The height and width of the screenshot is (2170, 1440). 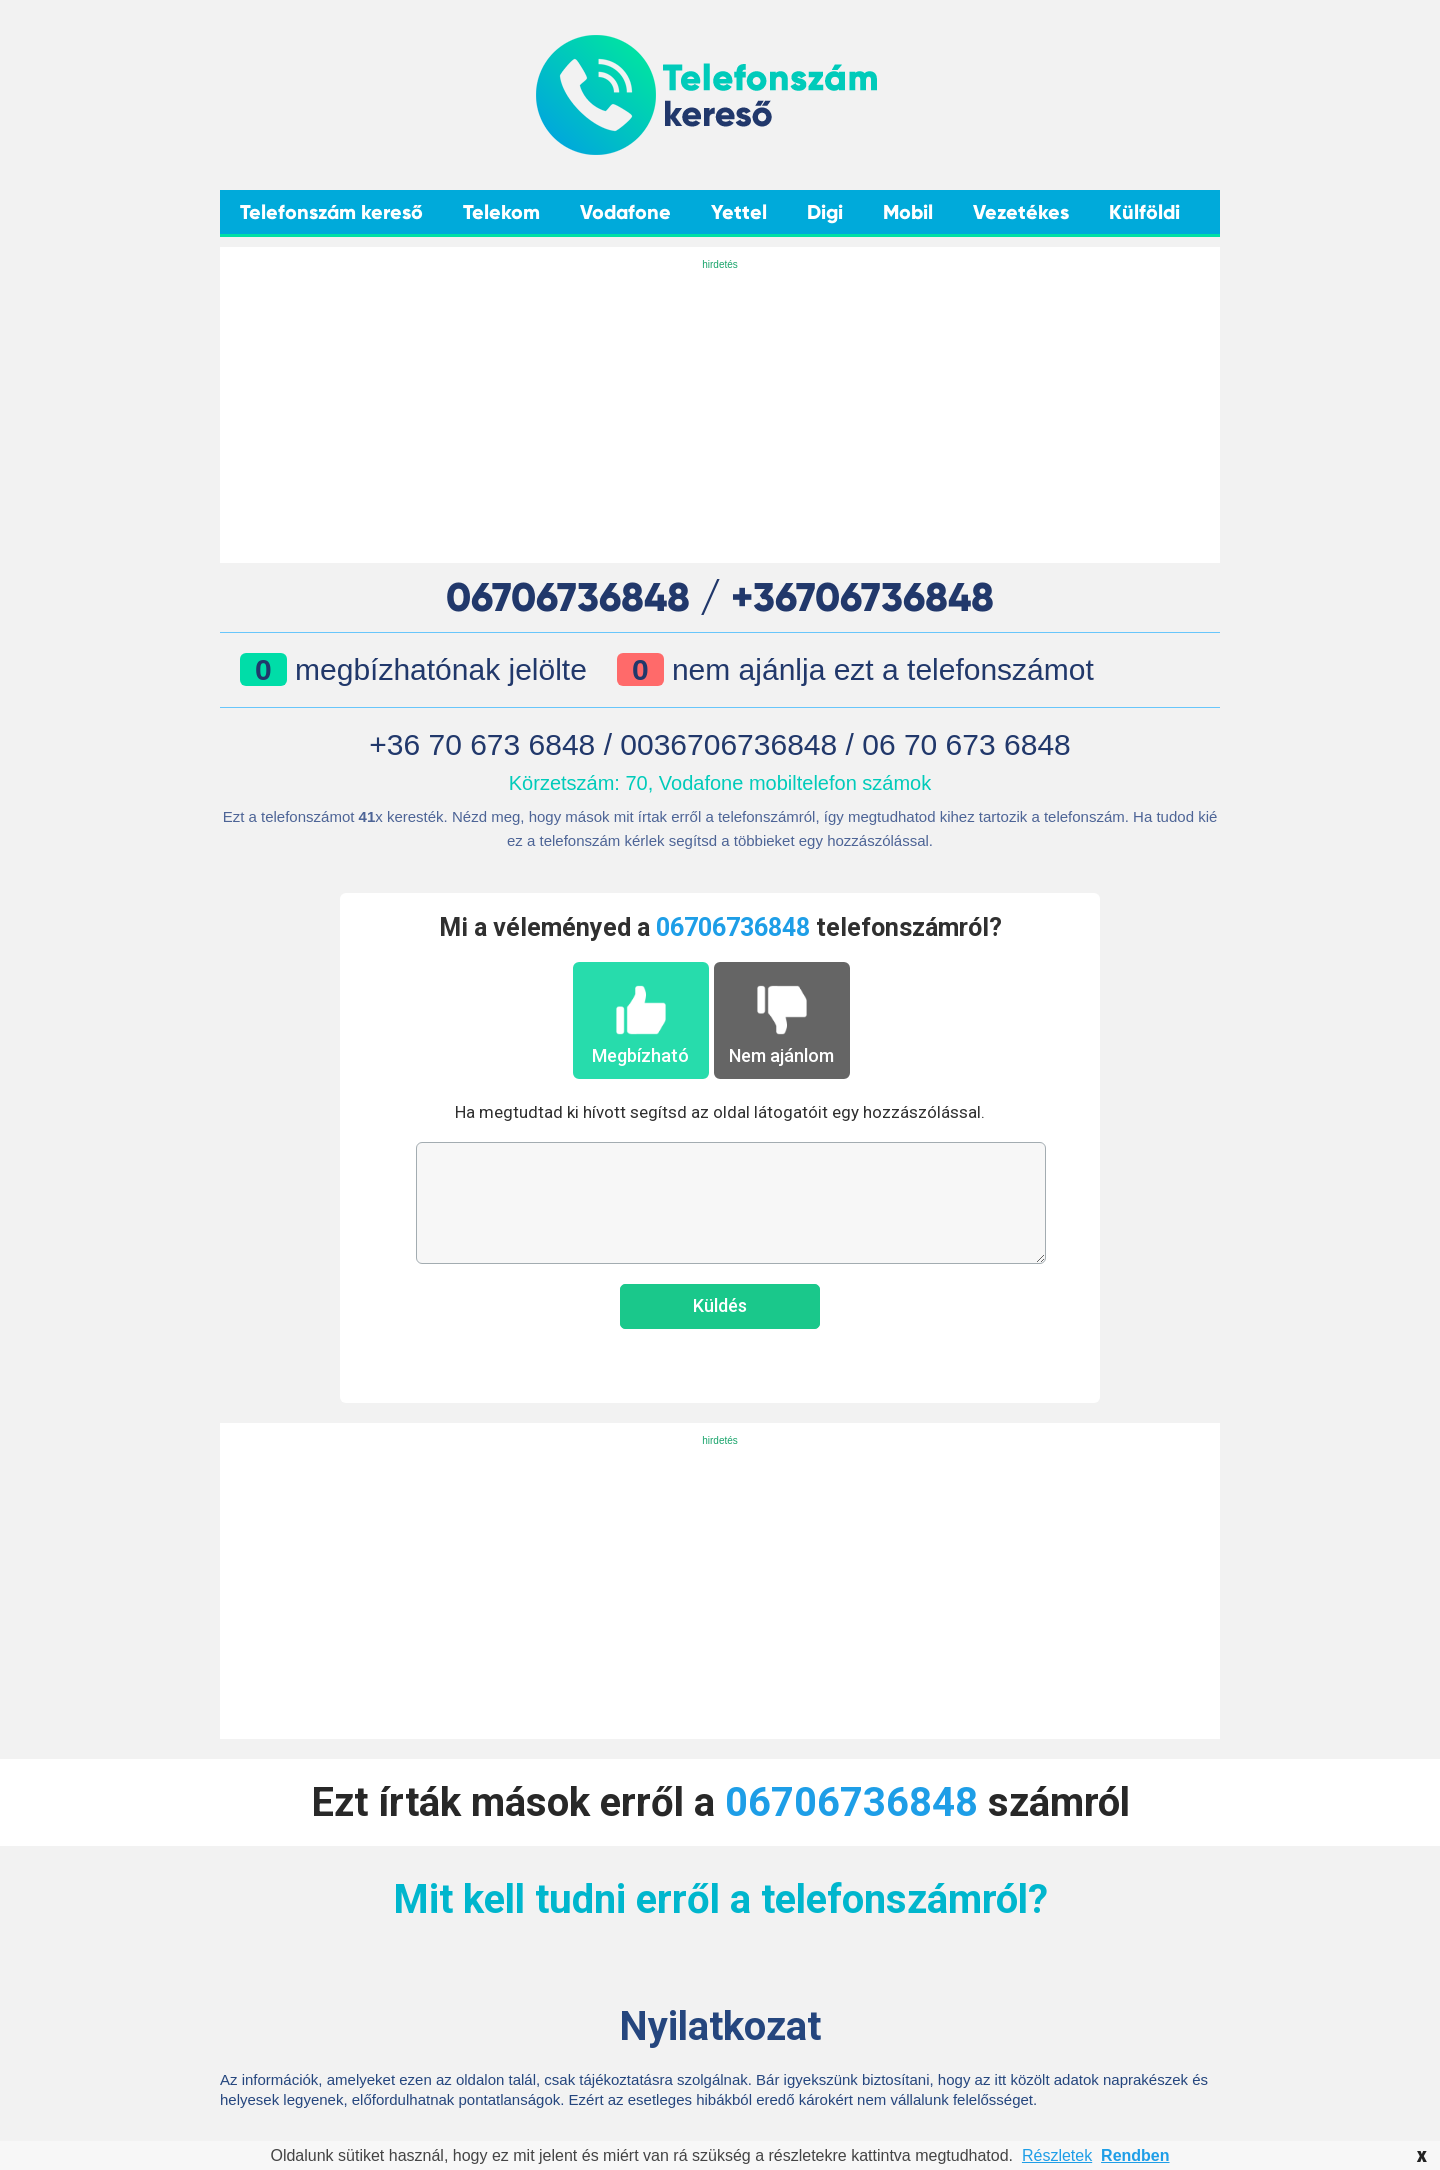 I want to click on [Advertisement], so click(x=720, y=413).